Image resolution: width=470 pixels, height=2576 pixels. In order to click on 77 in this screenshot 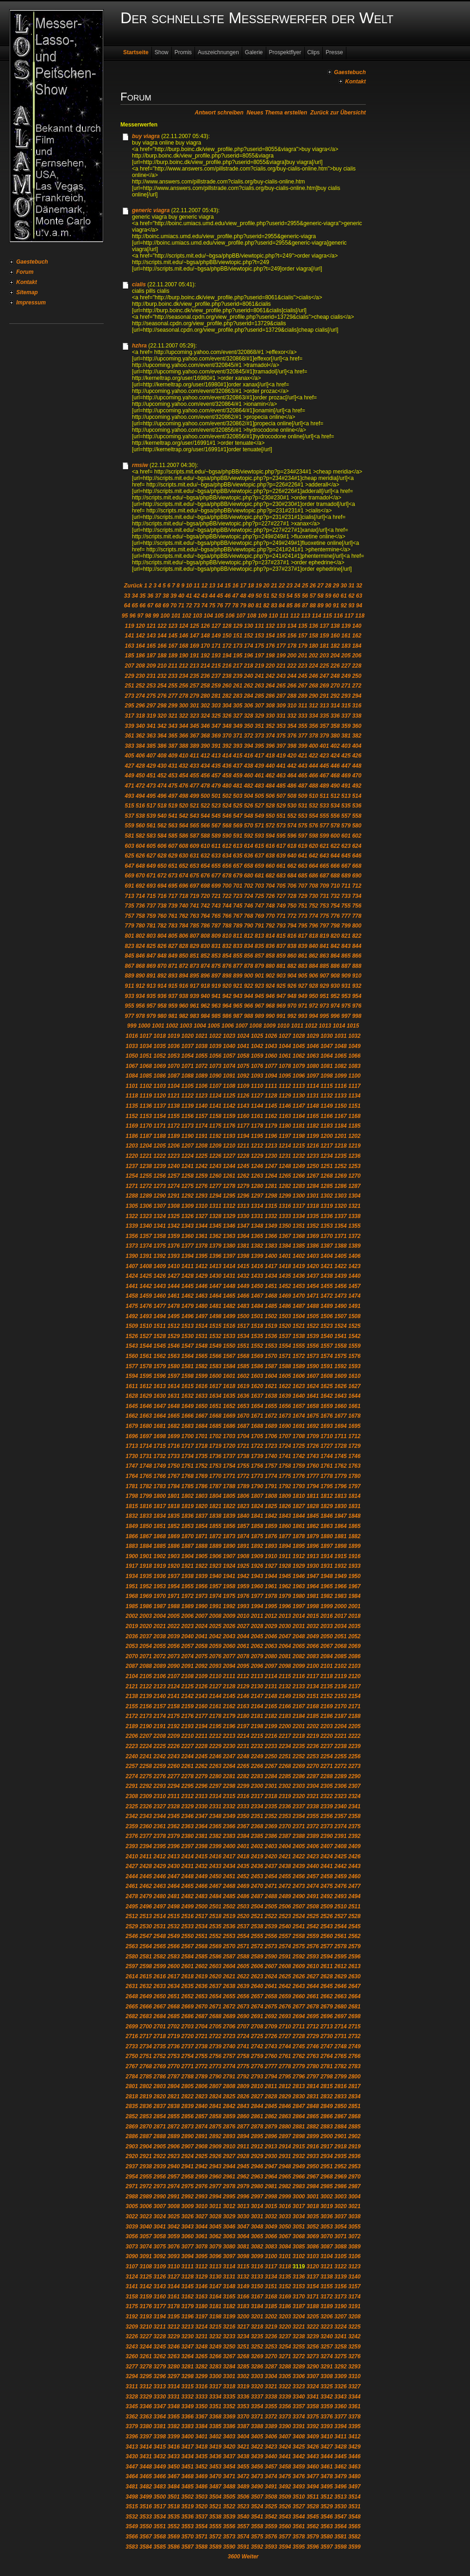, I will do `click(228, 605)`.